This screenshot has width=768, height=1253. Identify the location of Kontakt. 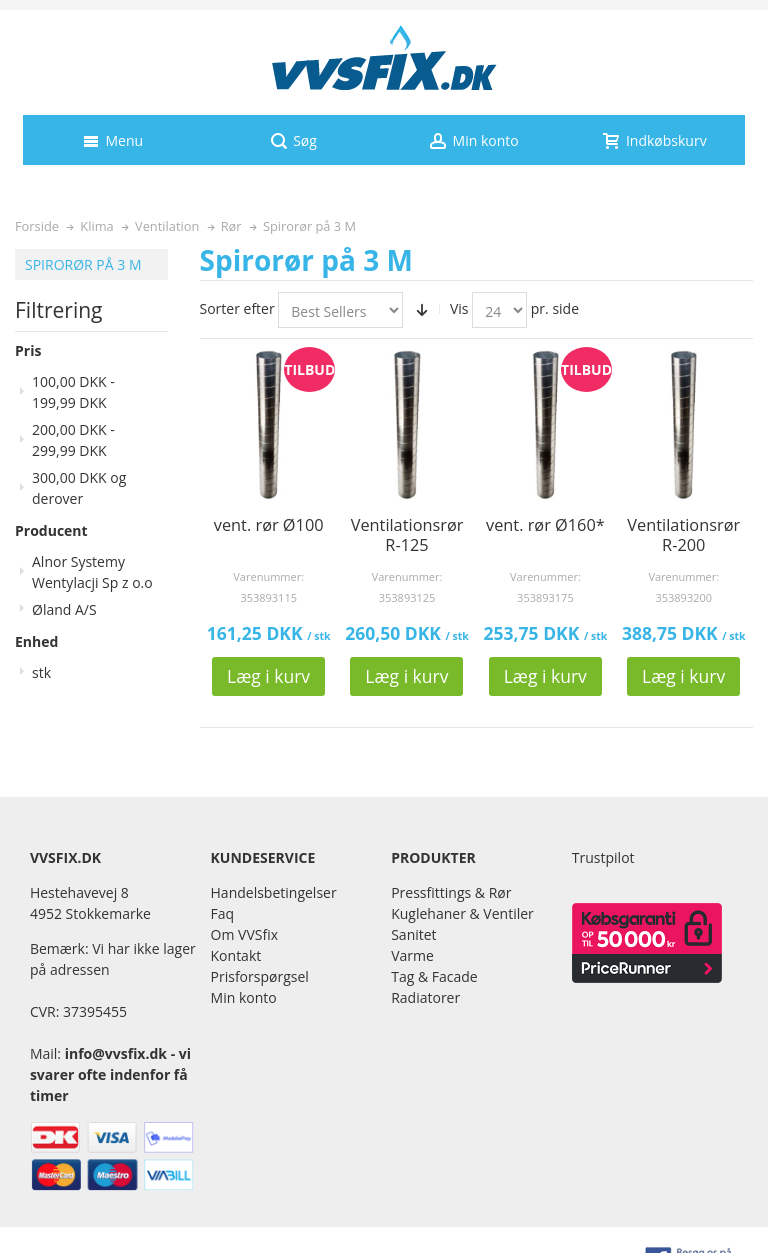
(236, 955).